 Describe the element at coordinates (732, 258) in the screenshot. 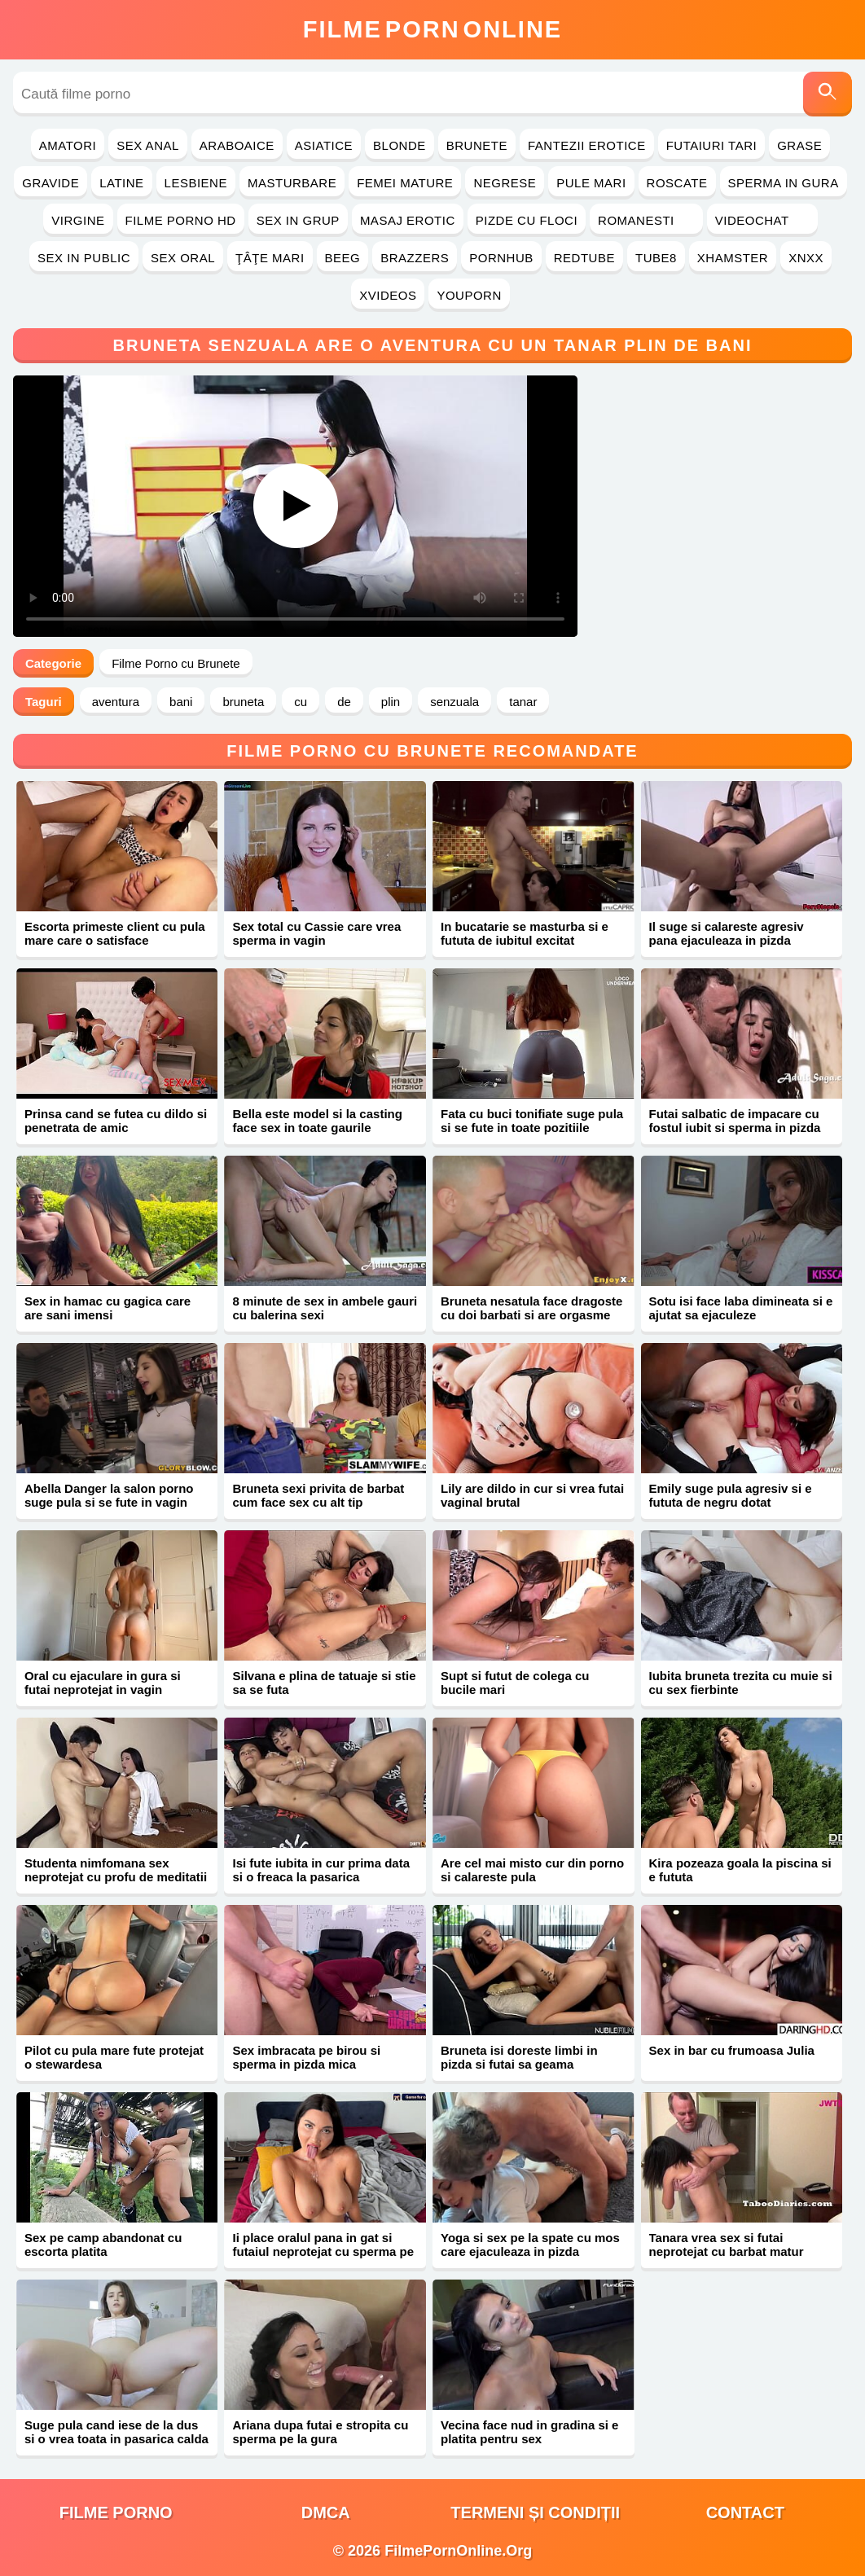

I see `Xhamster` at that location.